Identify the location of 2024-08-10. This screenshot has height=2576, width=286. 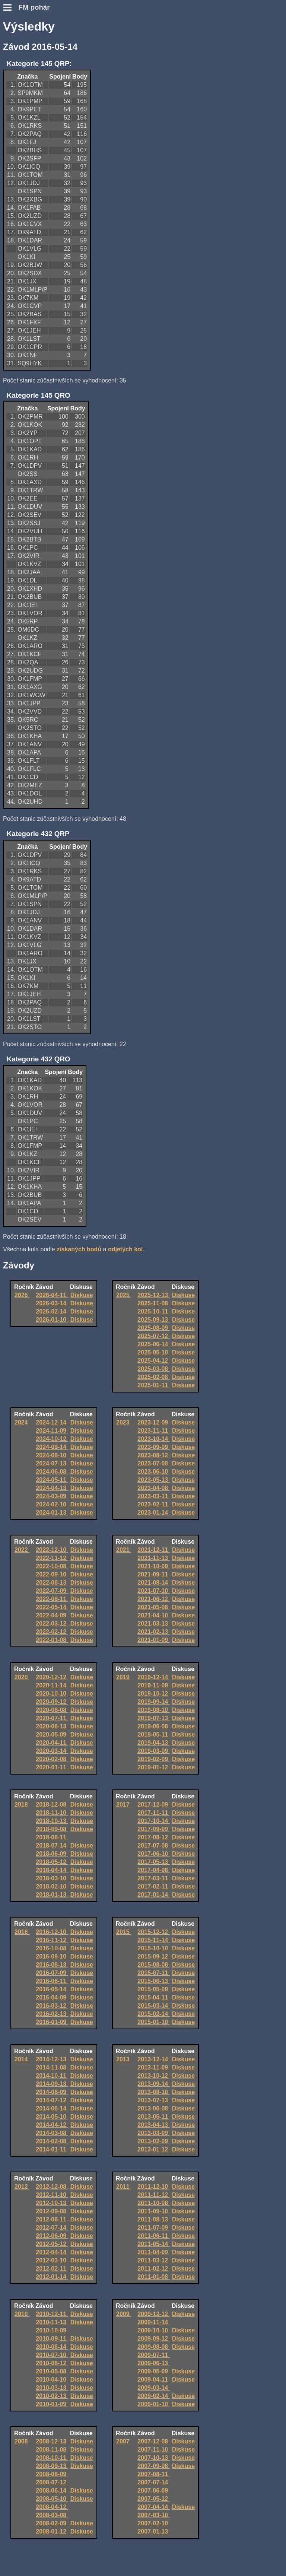
(52, 1455).